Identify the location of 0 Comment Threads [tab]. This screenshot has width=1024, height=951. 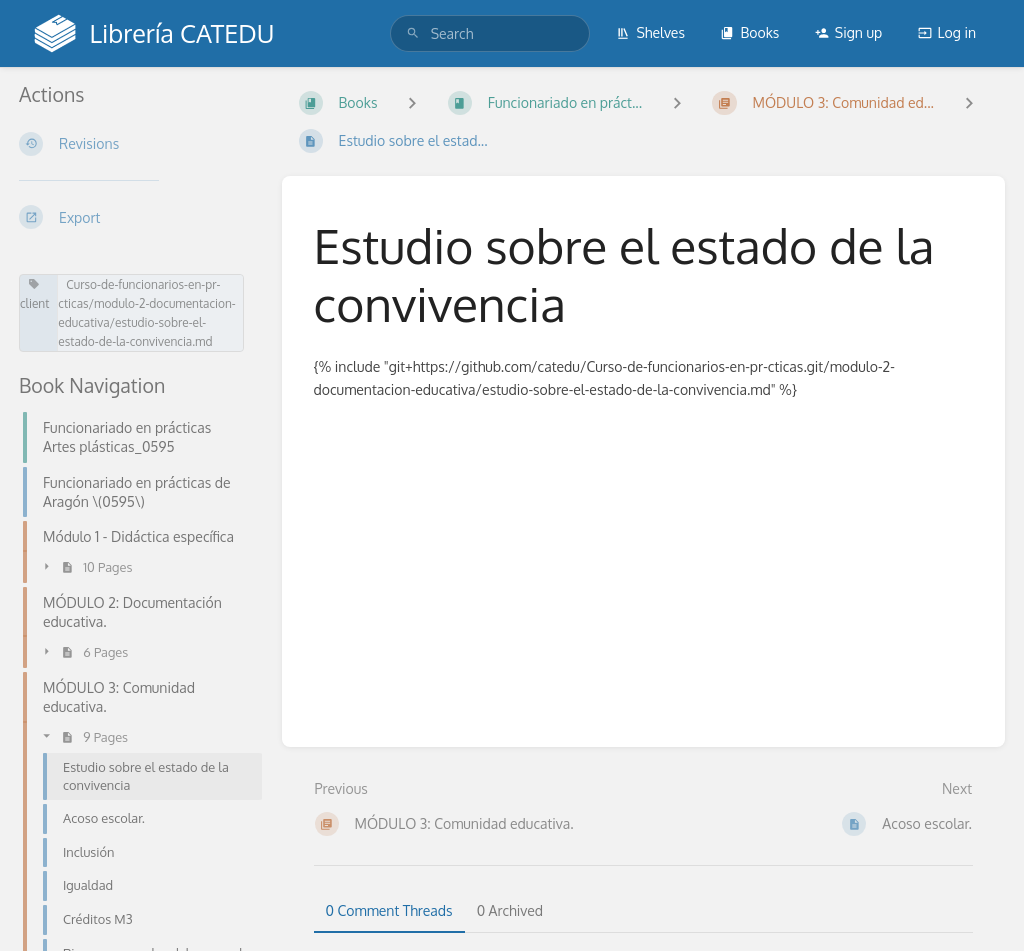
(389, 910).